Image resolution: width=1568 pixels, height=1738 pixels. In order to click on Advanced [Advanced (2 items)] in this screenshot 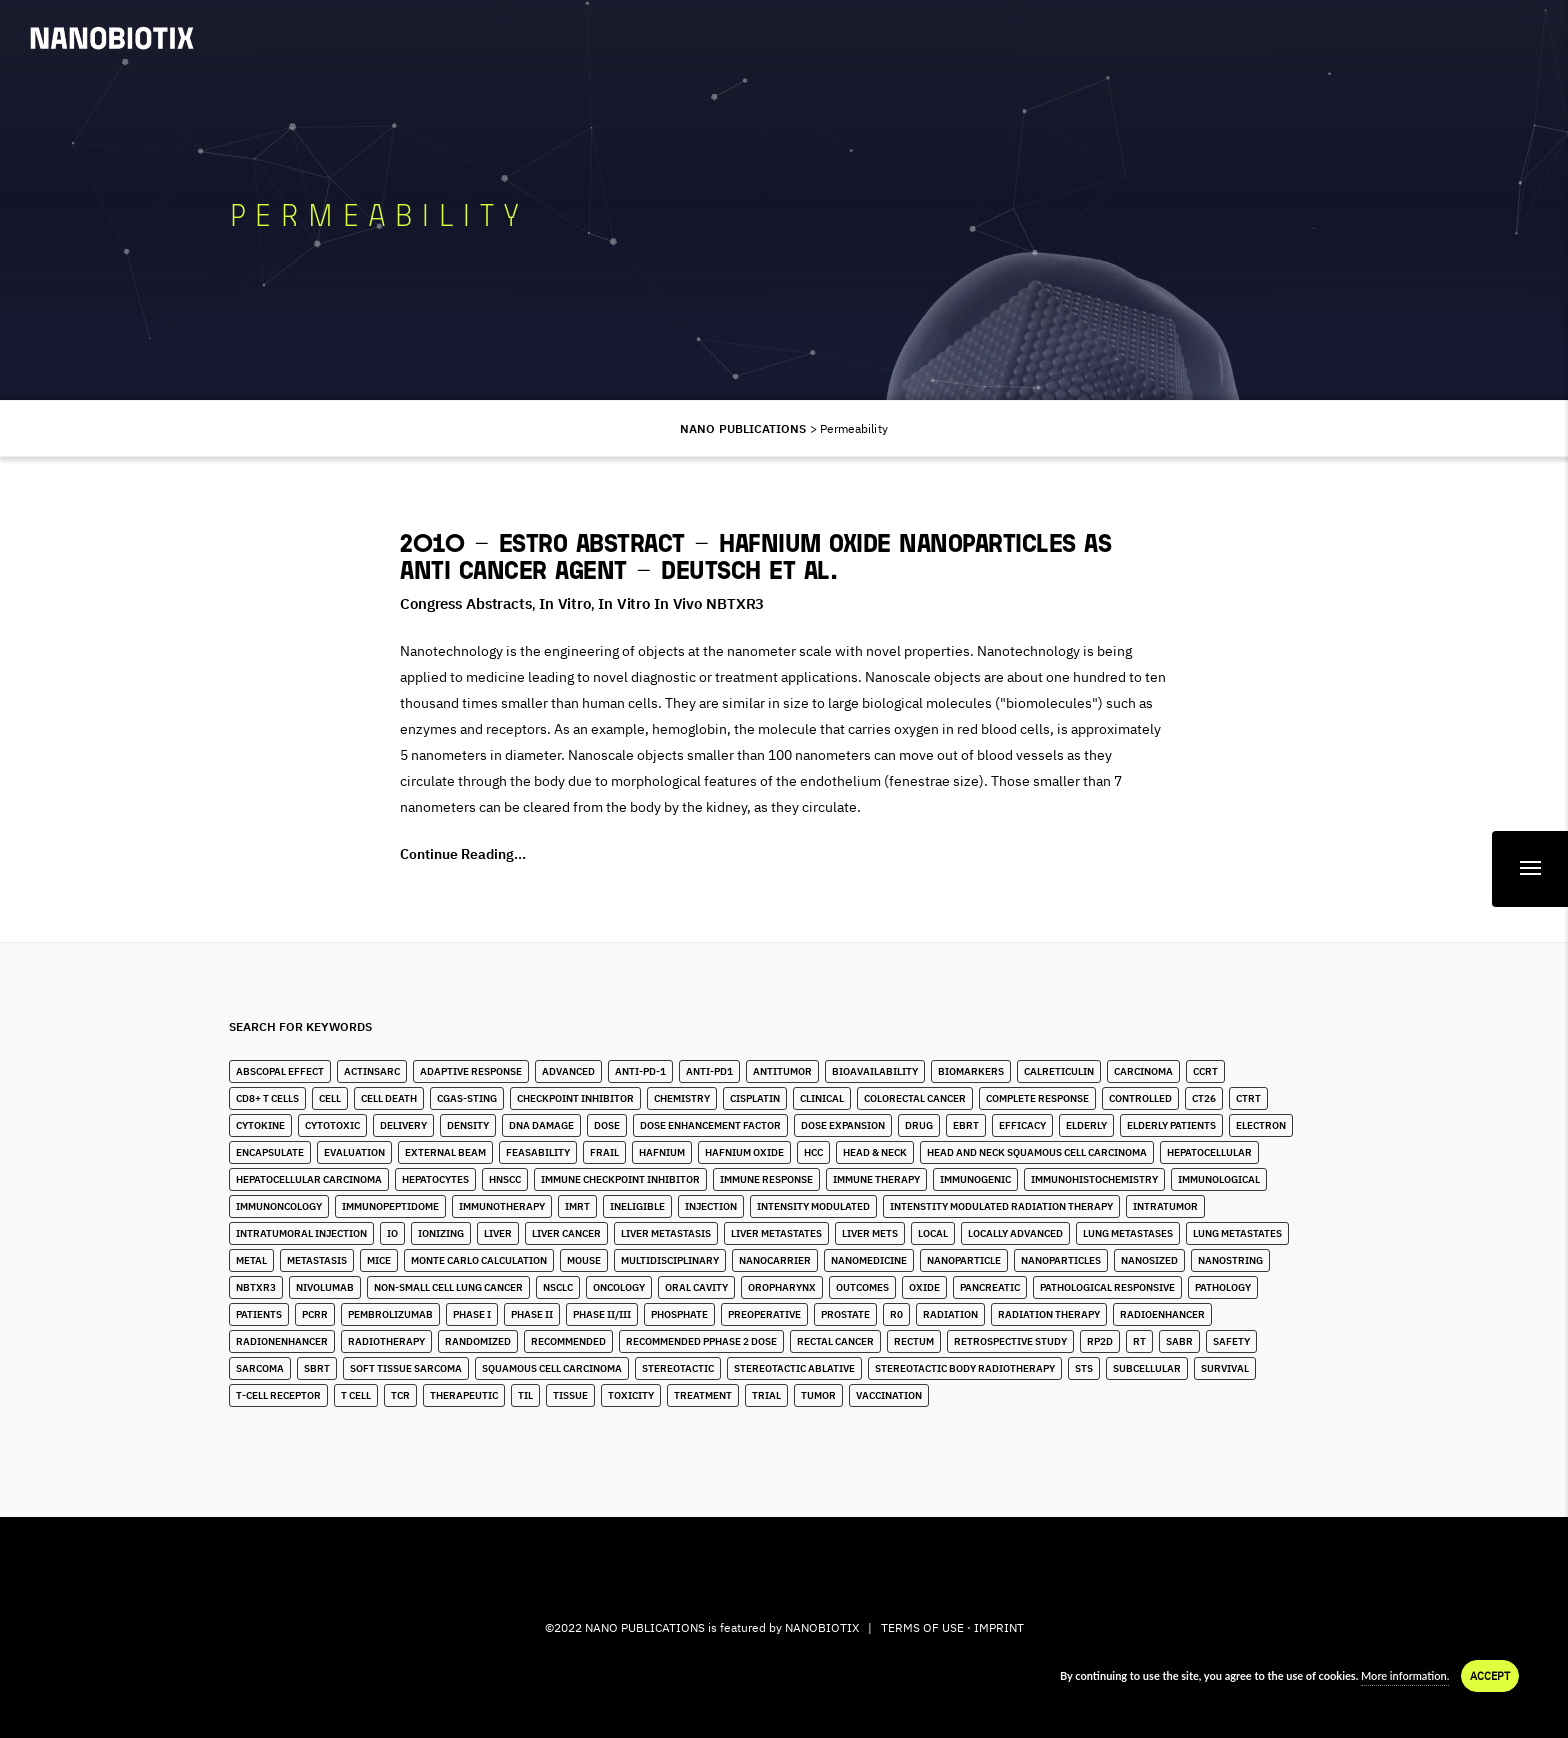, I will do `click(568, 1071)`.